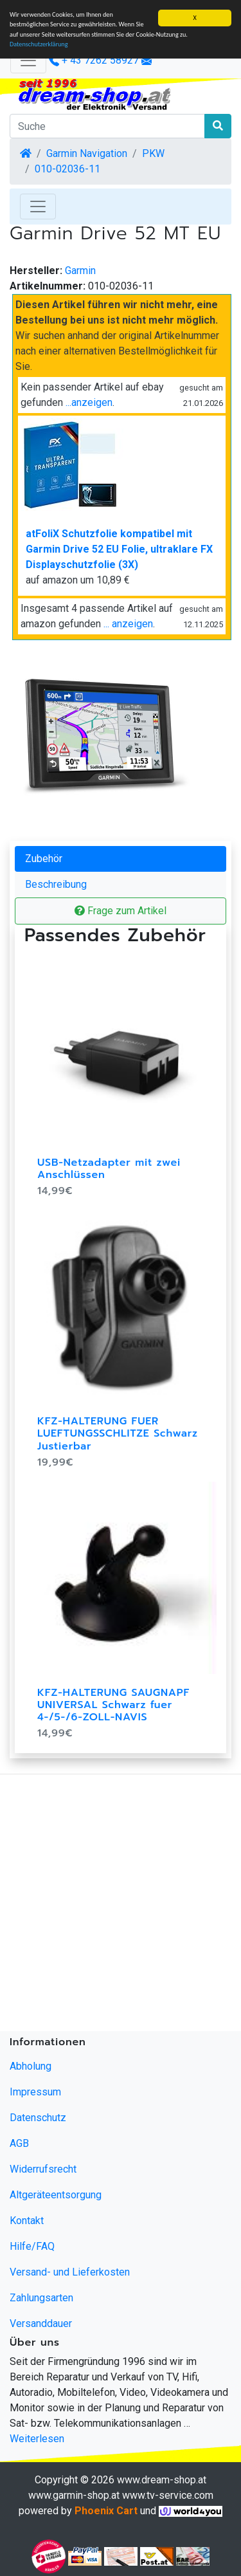 The width and height of the screenshot is (241, 2576). Describe the element at coordinates (70, 2272) in the screenshot. I see `Versand- und Lieferkosten` at that location.